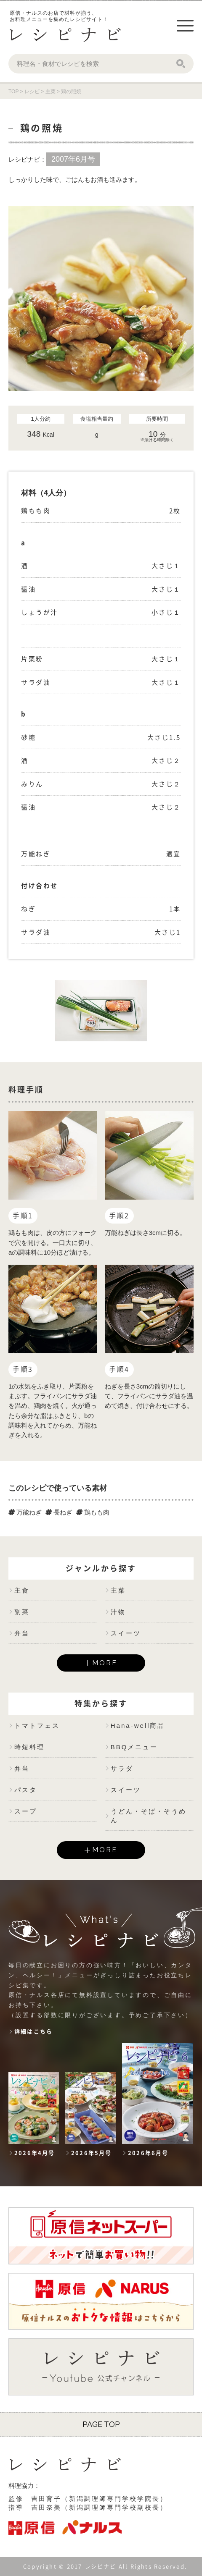 The image size is (202, 2576). I want to click on 詳細はこちら, so click(33, 2031).